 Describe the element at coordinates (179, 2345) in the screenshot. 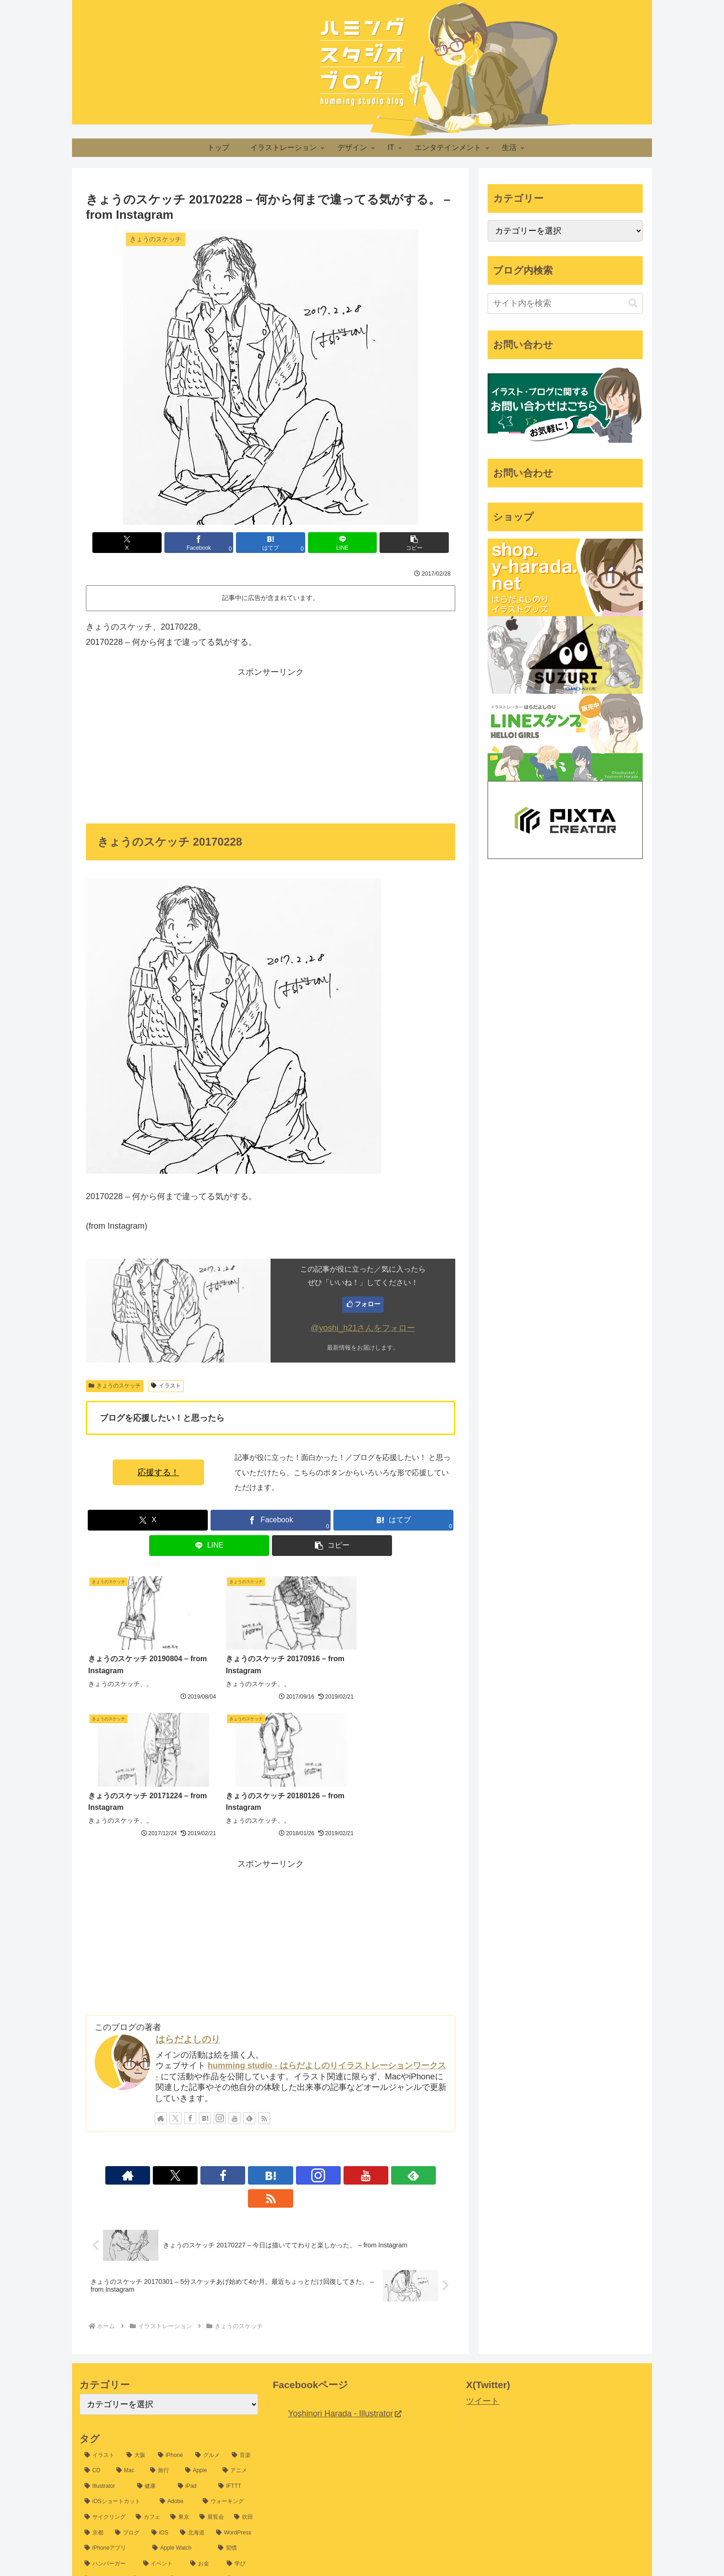

I see `[東京 (20個の項目)]` at that location.